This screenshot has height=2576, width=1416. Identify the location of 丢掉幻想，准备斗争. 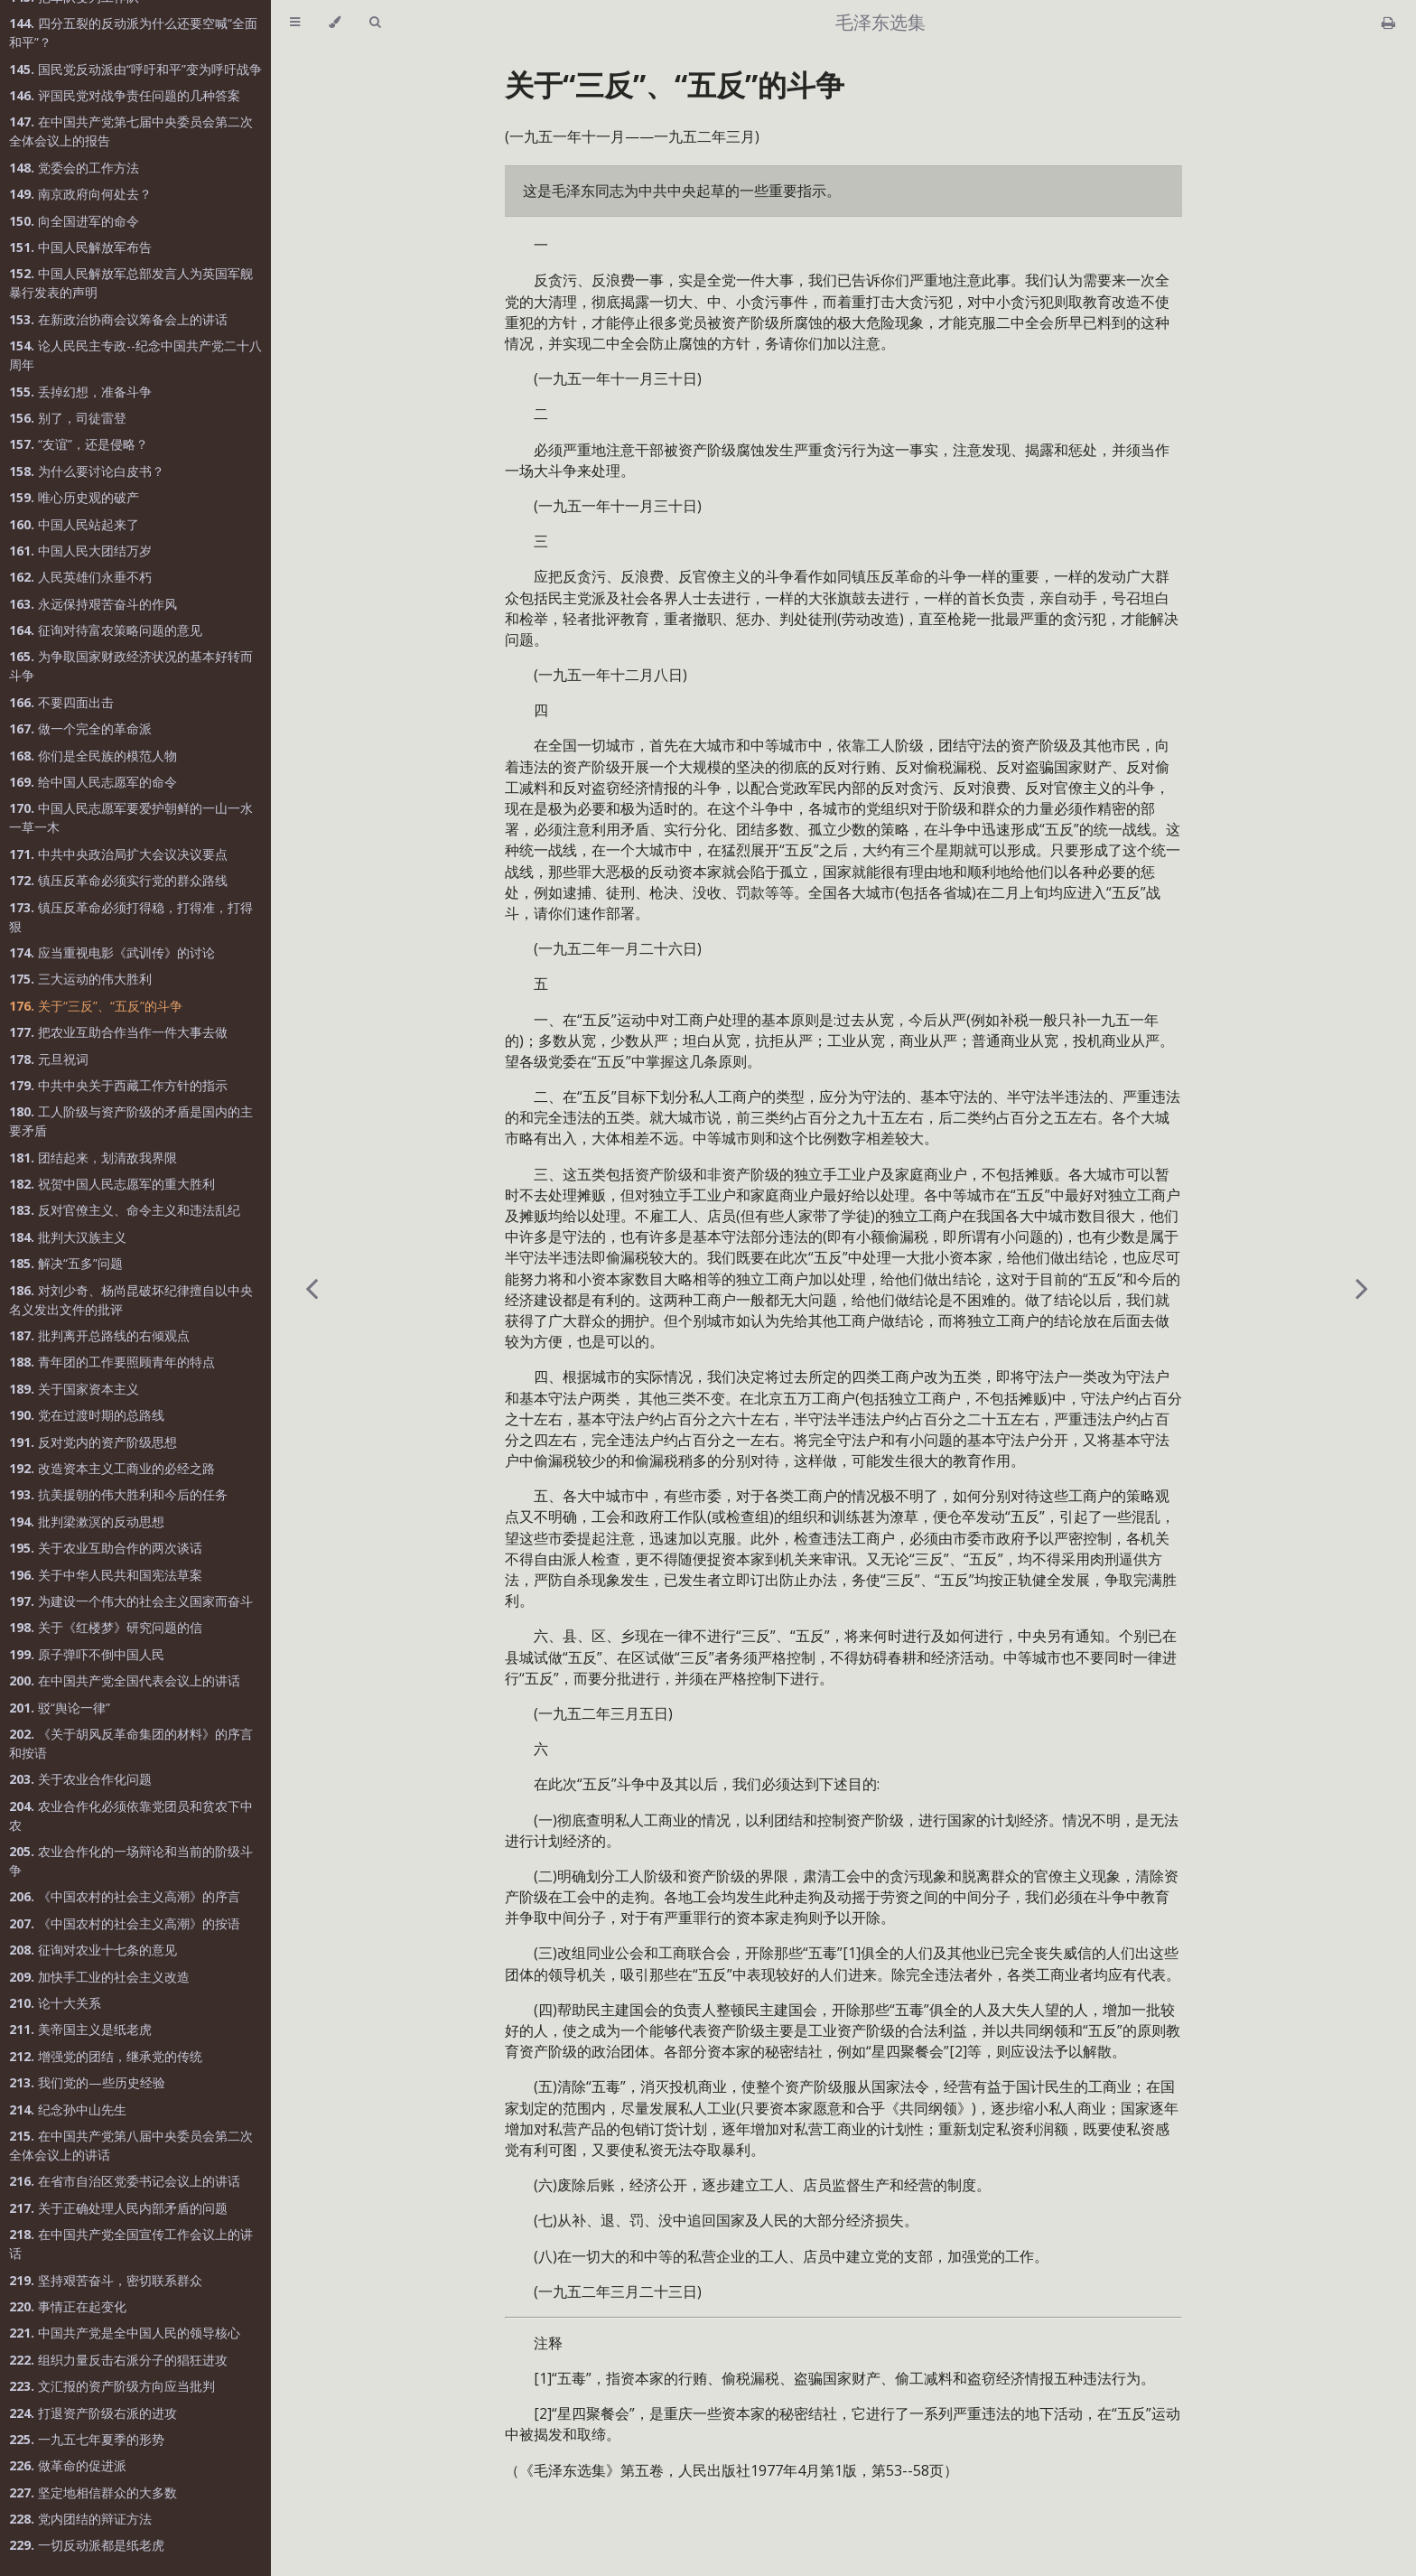
(80, 391).